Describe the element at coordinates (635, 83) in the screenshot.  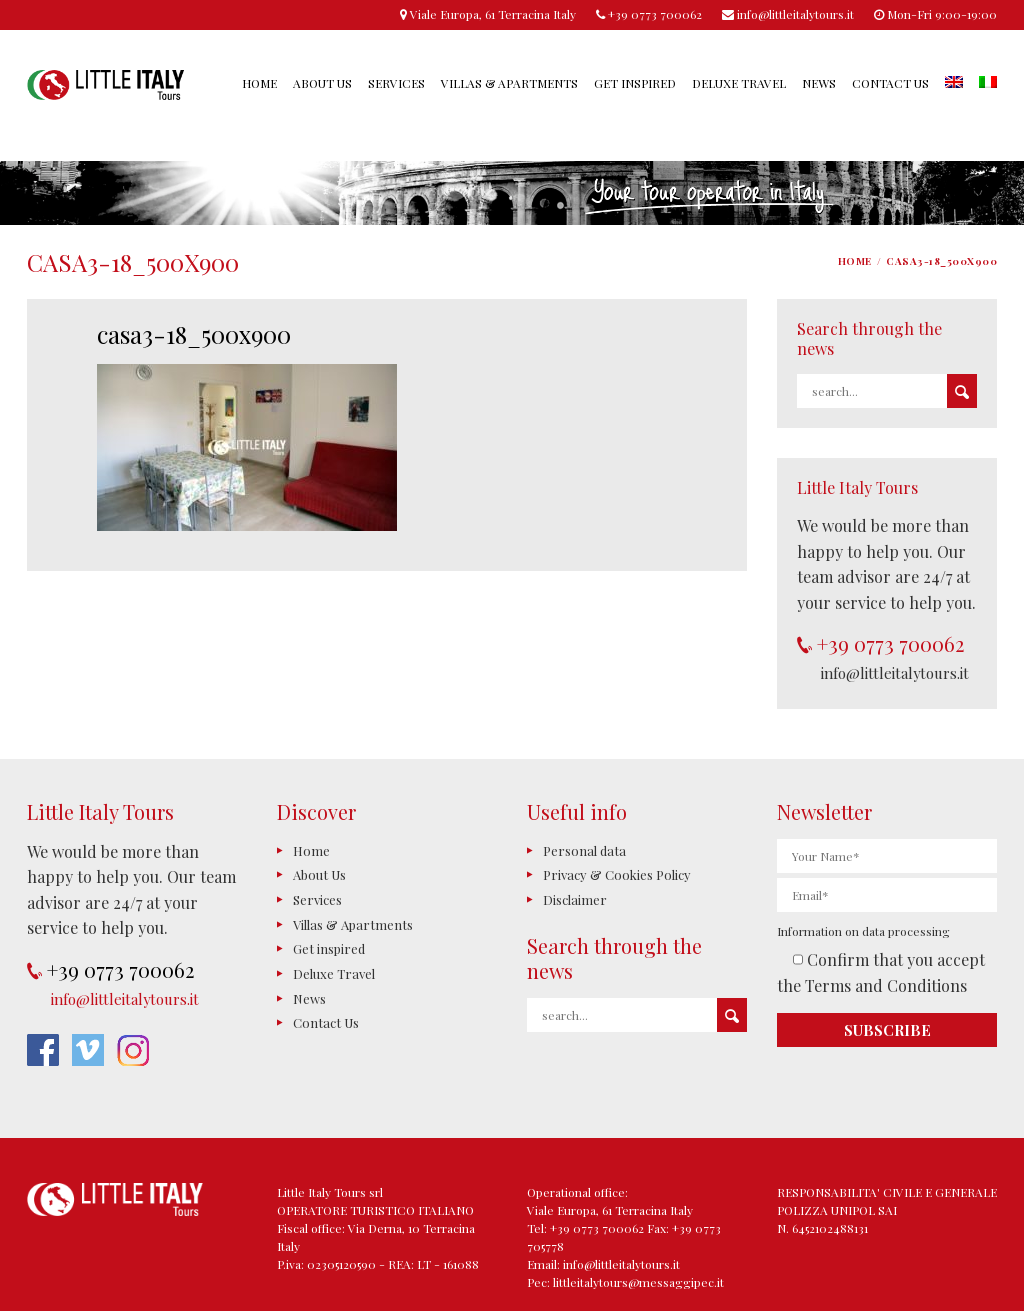
I see `Get inspired` at that location.